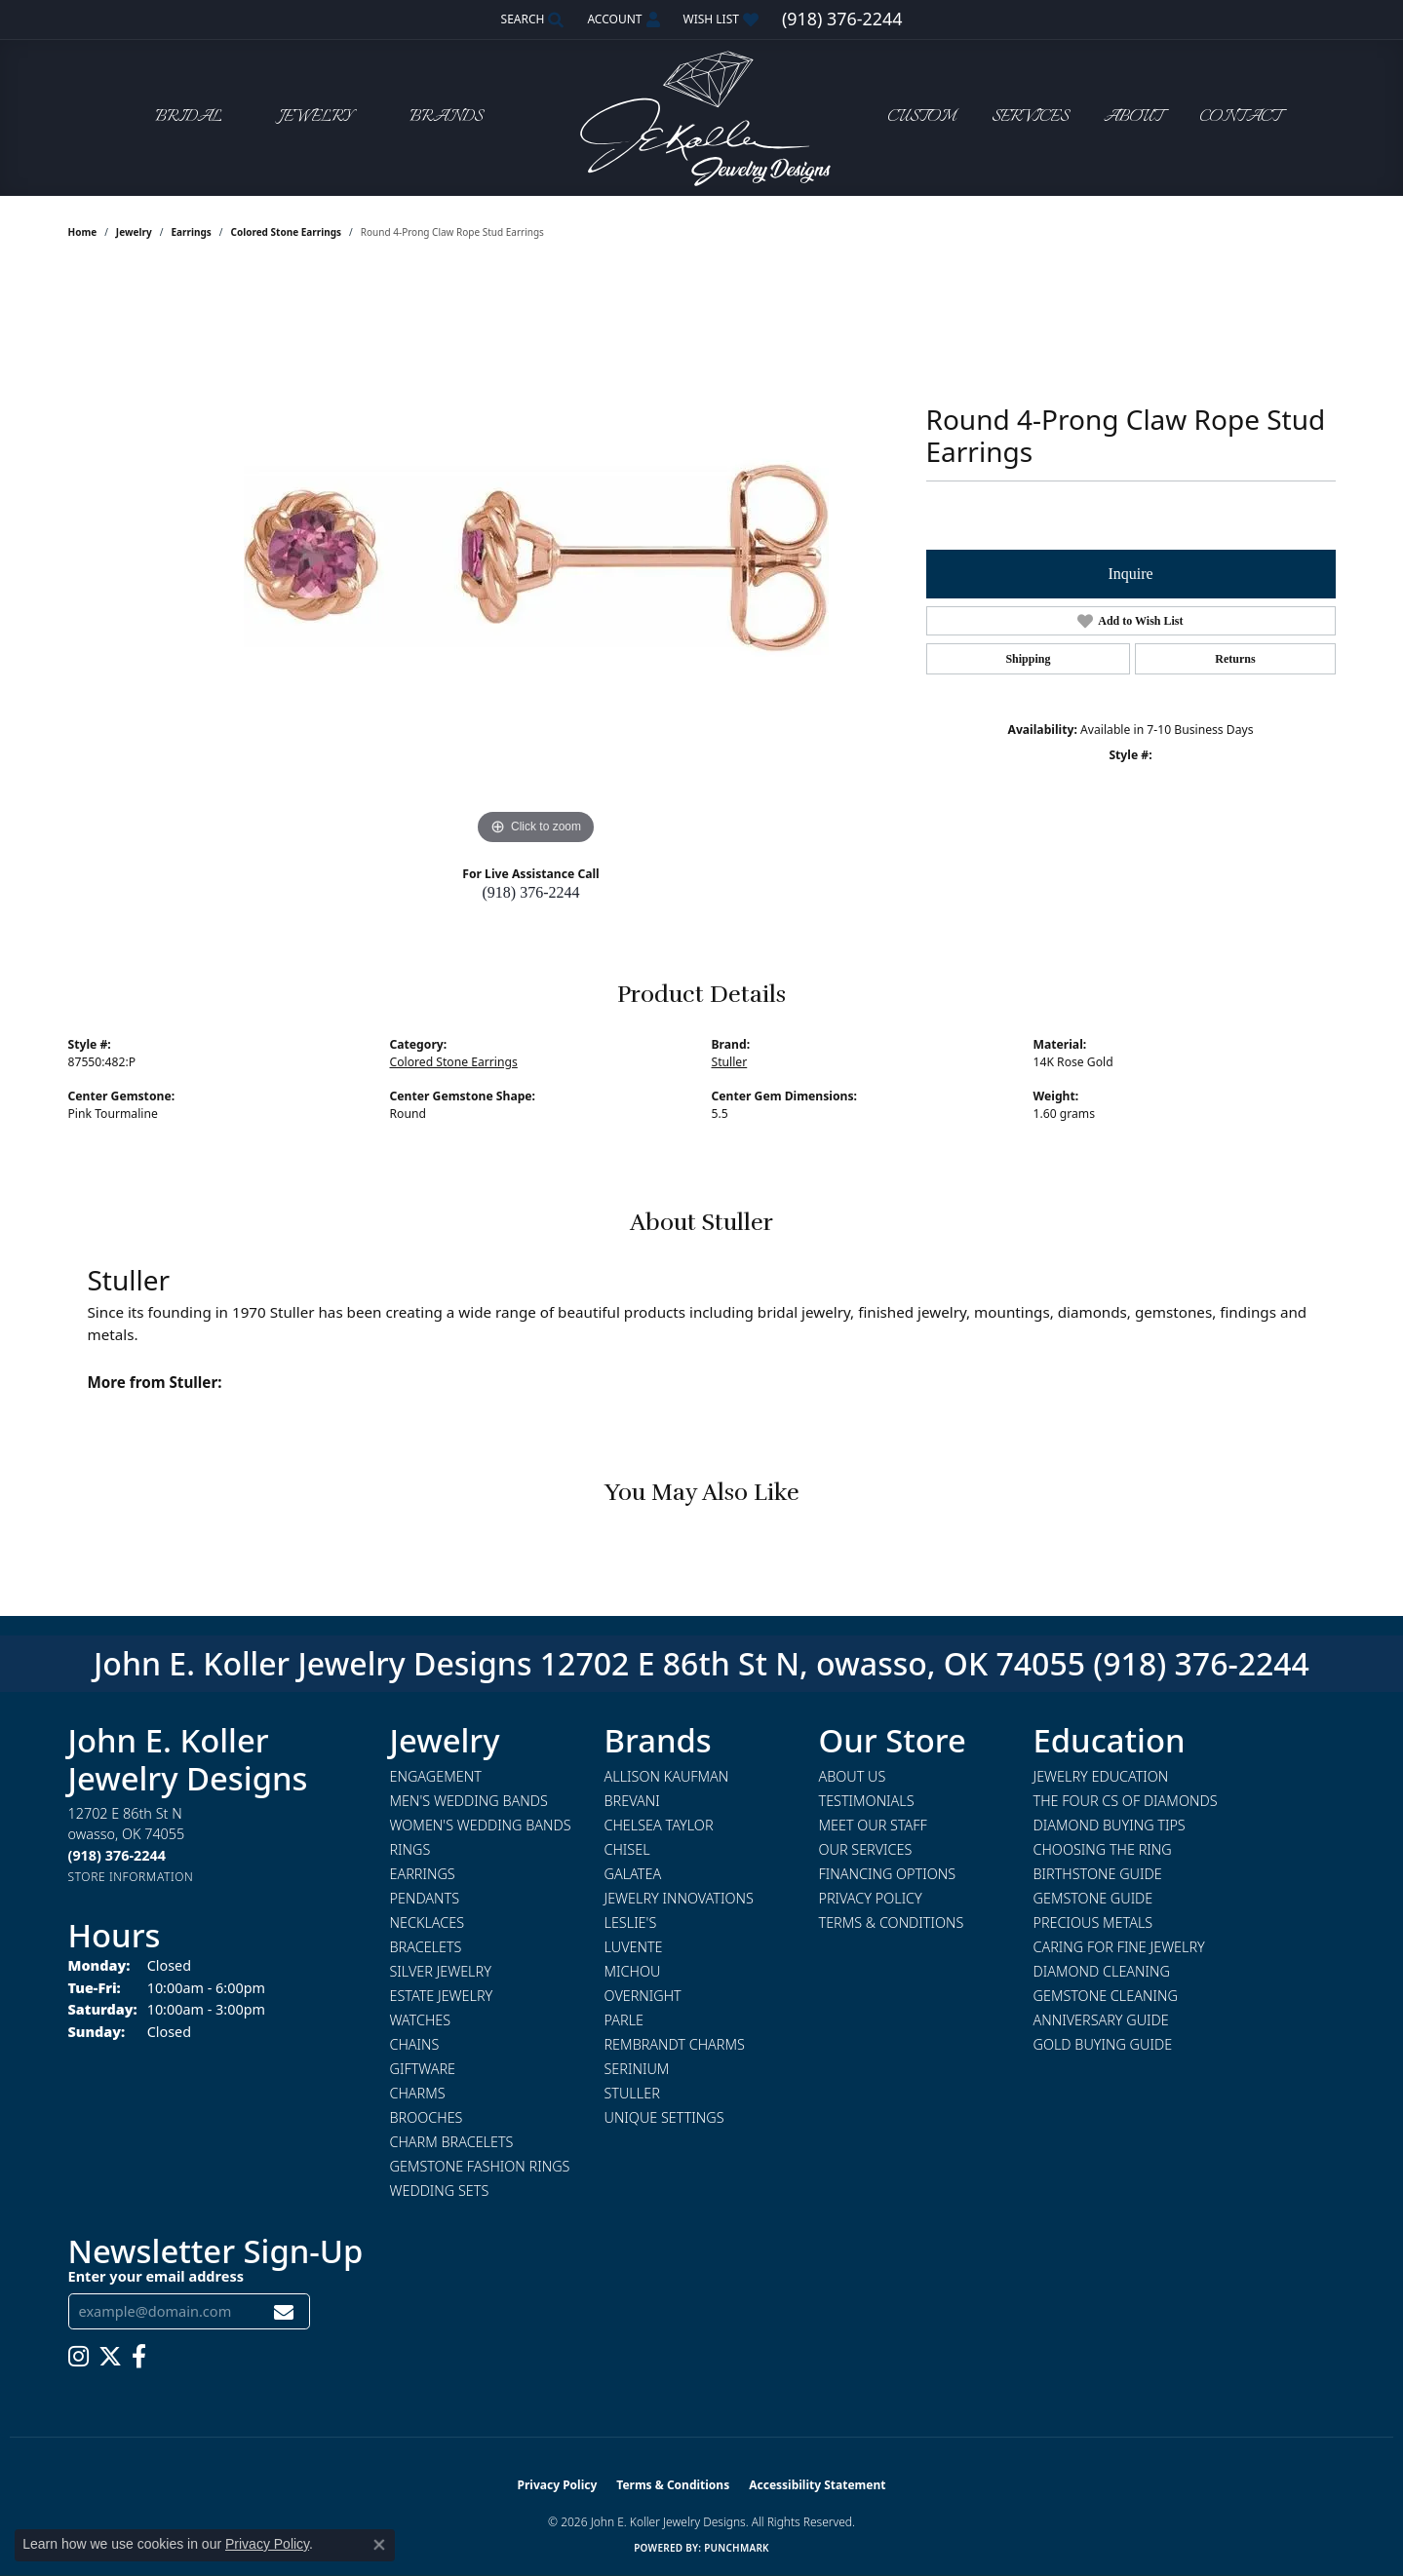 The width and height of the screenshot is (1403, 2576). Describe the element at coordinates (1103, 2044) in the screenshot. I see `Gold Buying Guide [menuitem]` at that location.